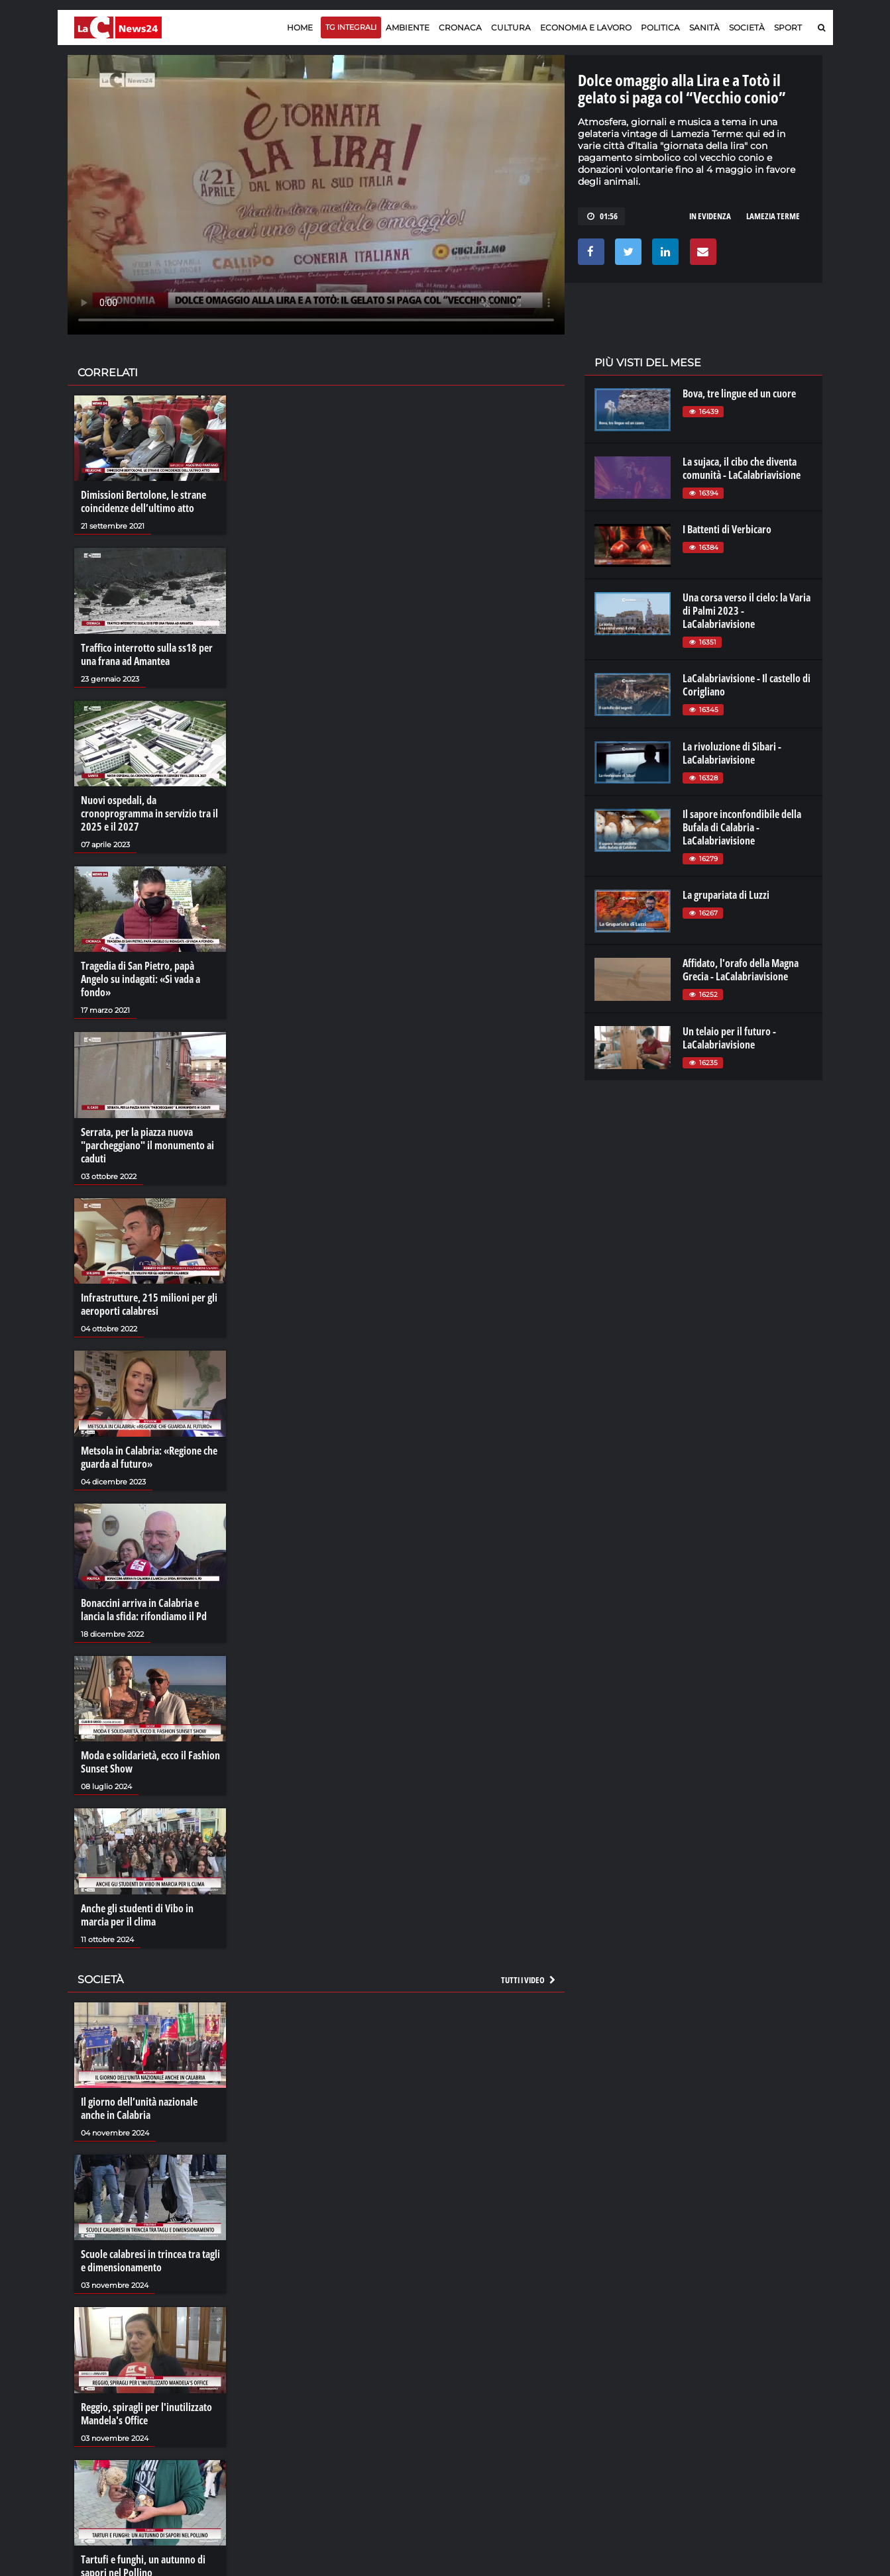  What do you see at coordinates (747, 27) in the screenshot?
I see `Società` at bounding box center [747, 27].